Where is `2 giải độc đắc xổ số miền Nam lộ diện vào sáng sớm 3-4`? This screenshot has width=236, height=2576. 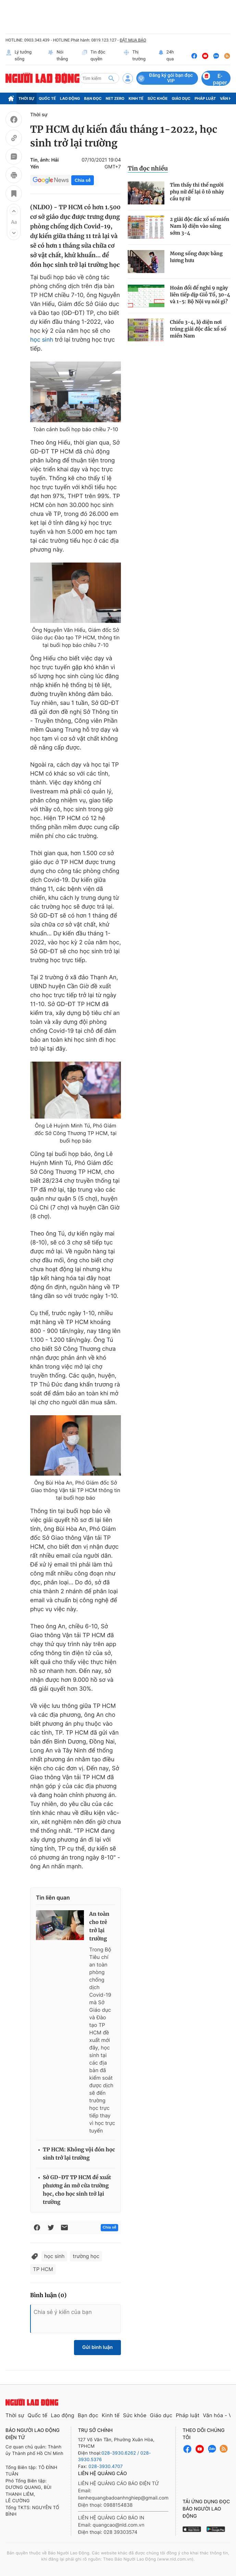 2 giải độc đắc xổ số miền Nam lộ diện vào sáng sớm 3-4 is located at coordinates (199, 226).